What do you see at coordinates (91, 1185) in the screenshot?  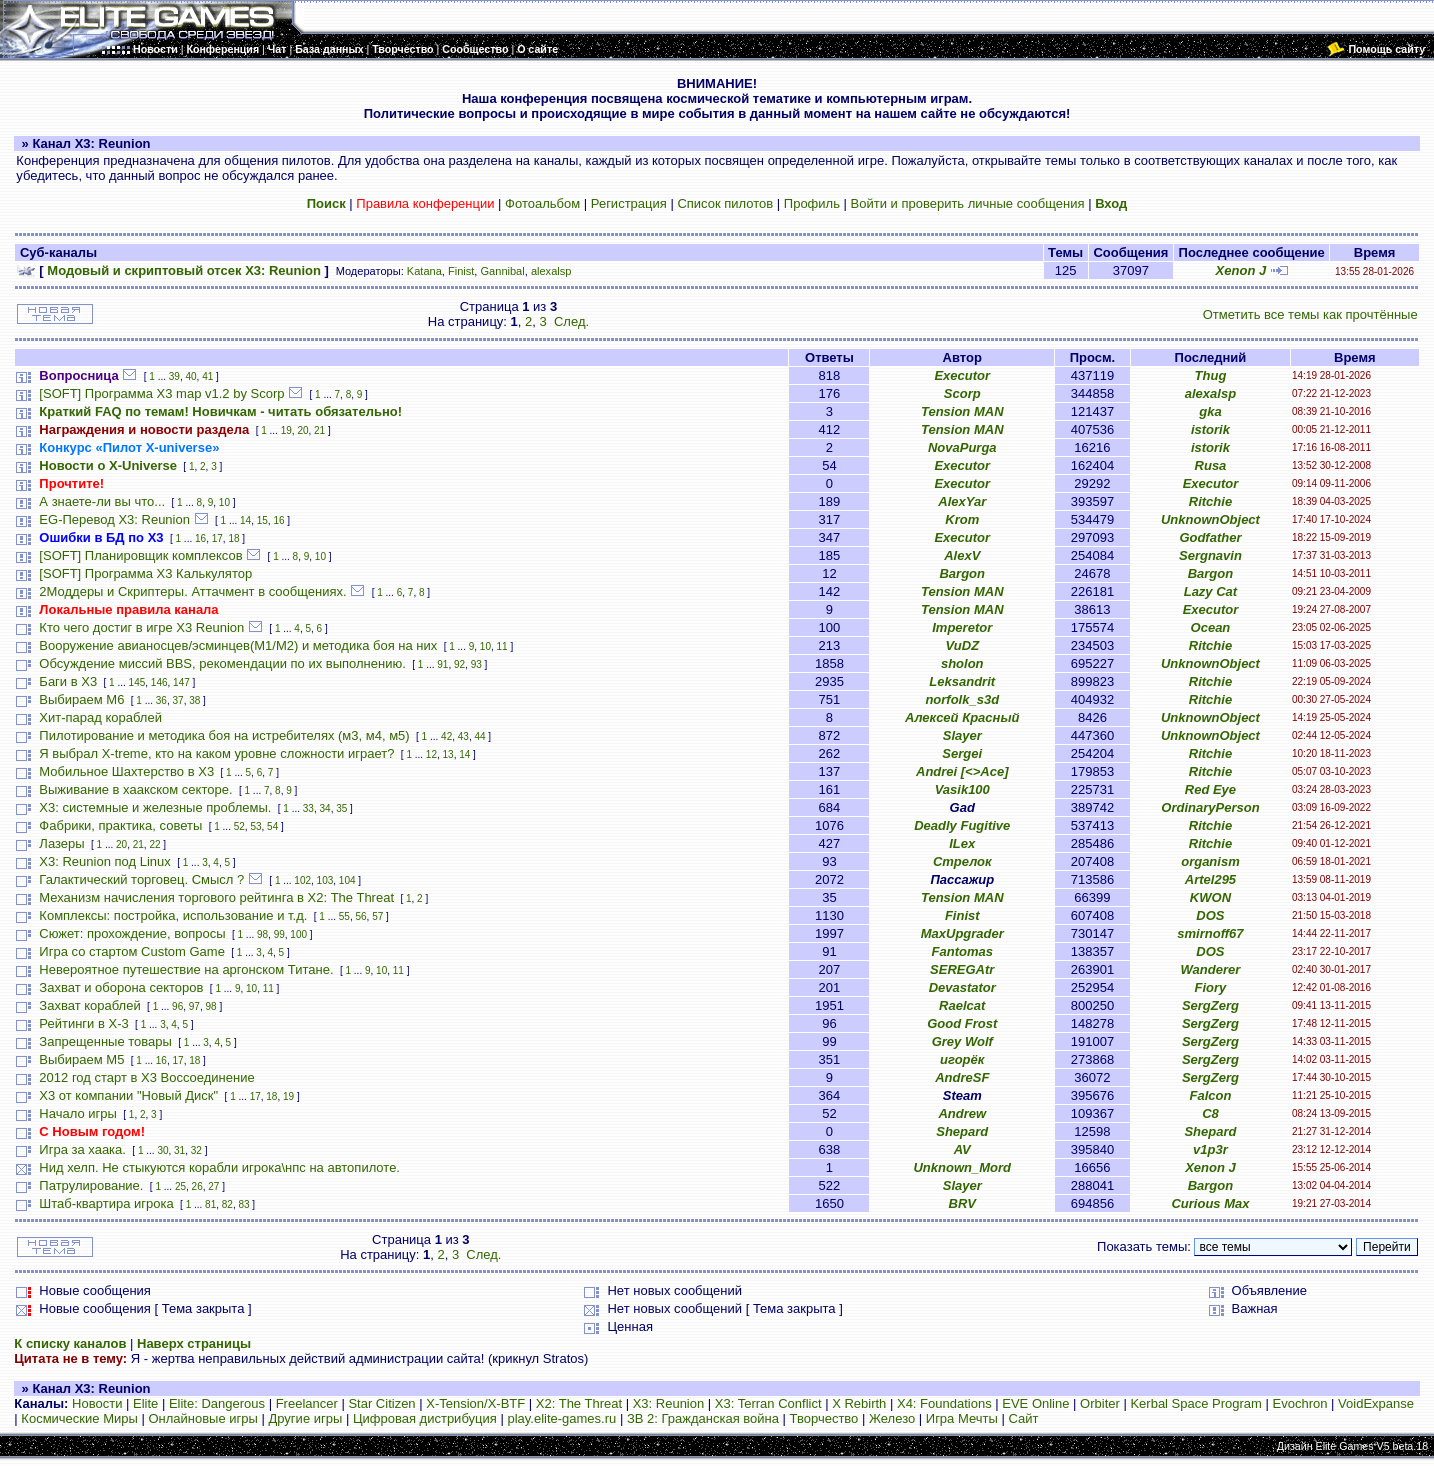 I see `Патрулирование.` at bounding box center [91, 1185].